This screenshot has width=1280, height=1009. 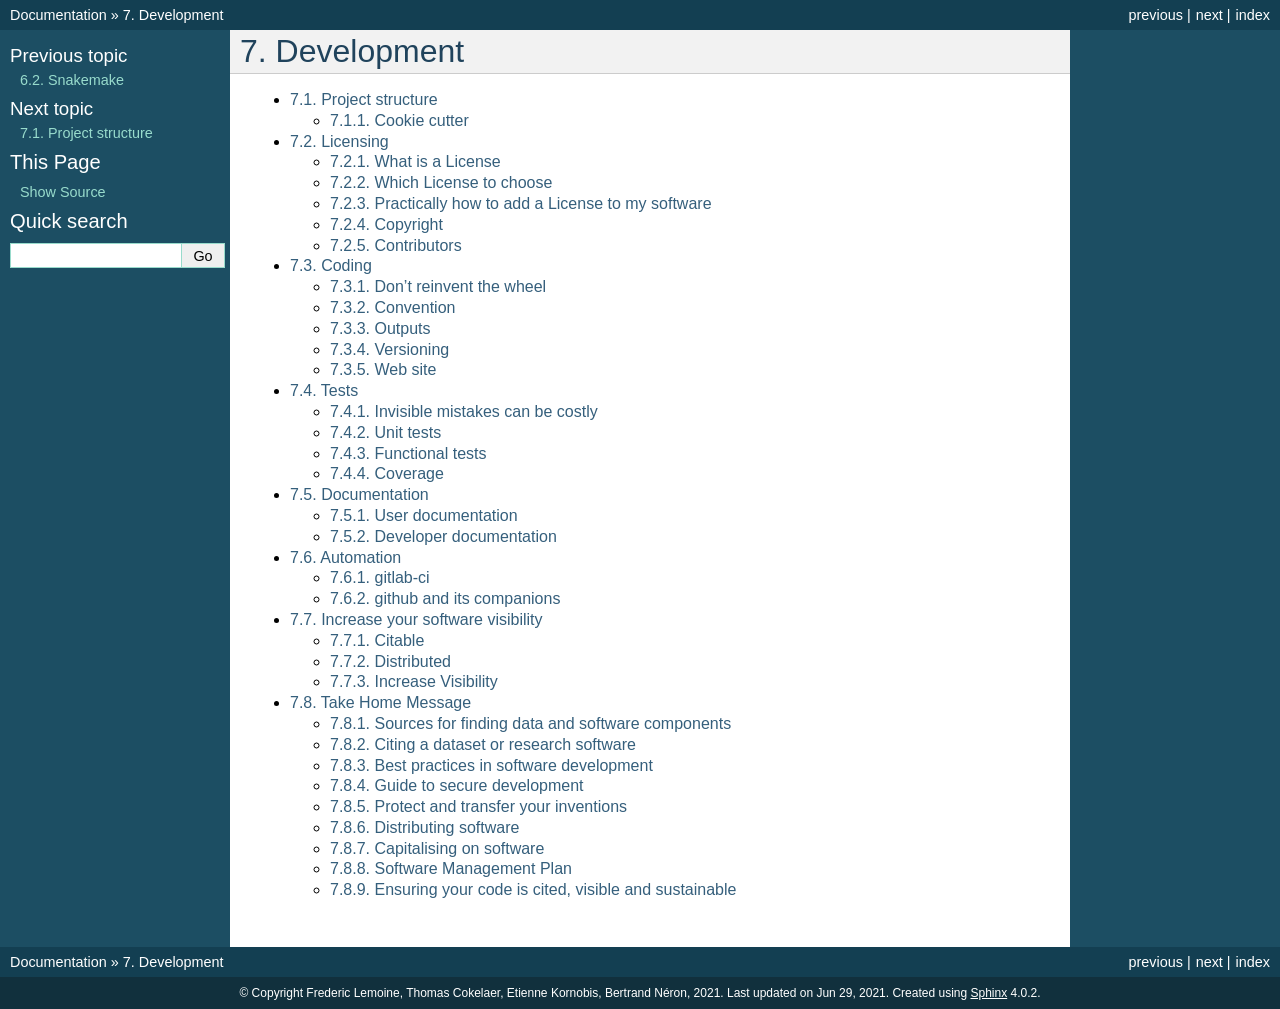 I want to click on 7.3.5. Web site, so click(x=383, y=369).